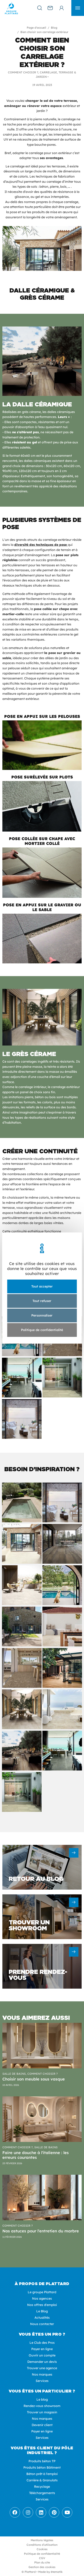  I want to click on Produits béton Bâtiment, so click(42, 2467).